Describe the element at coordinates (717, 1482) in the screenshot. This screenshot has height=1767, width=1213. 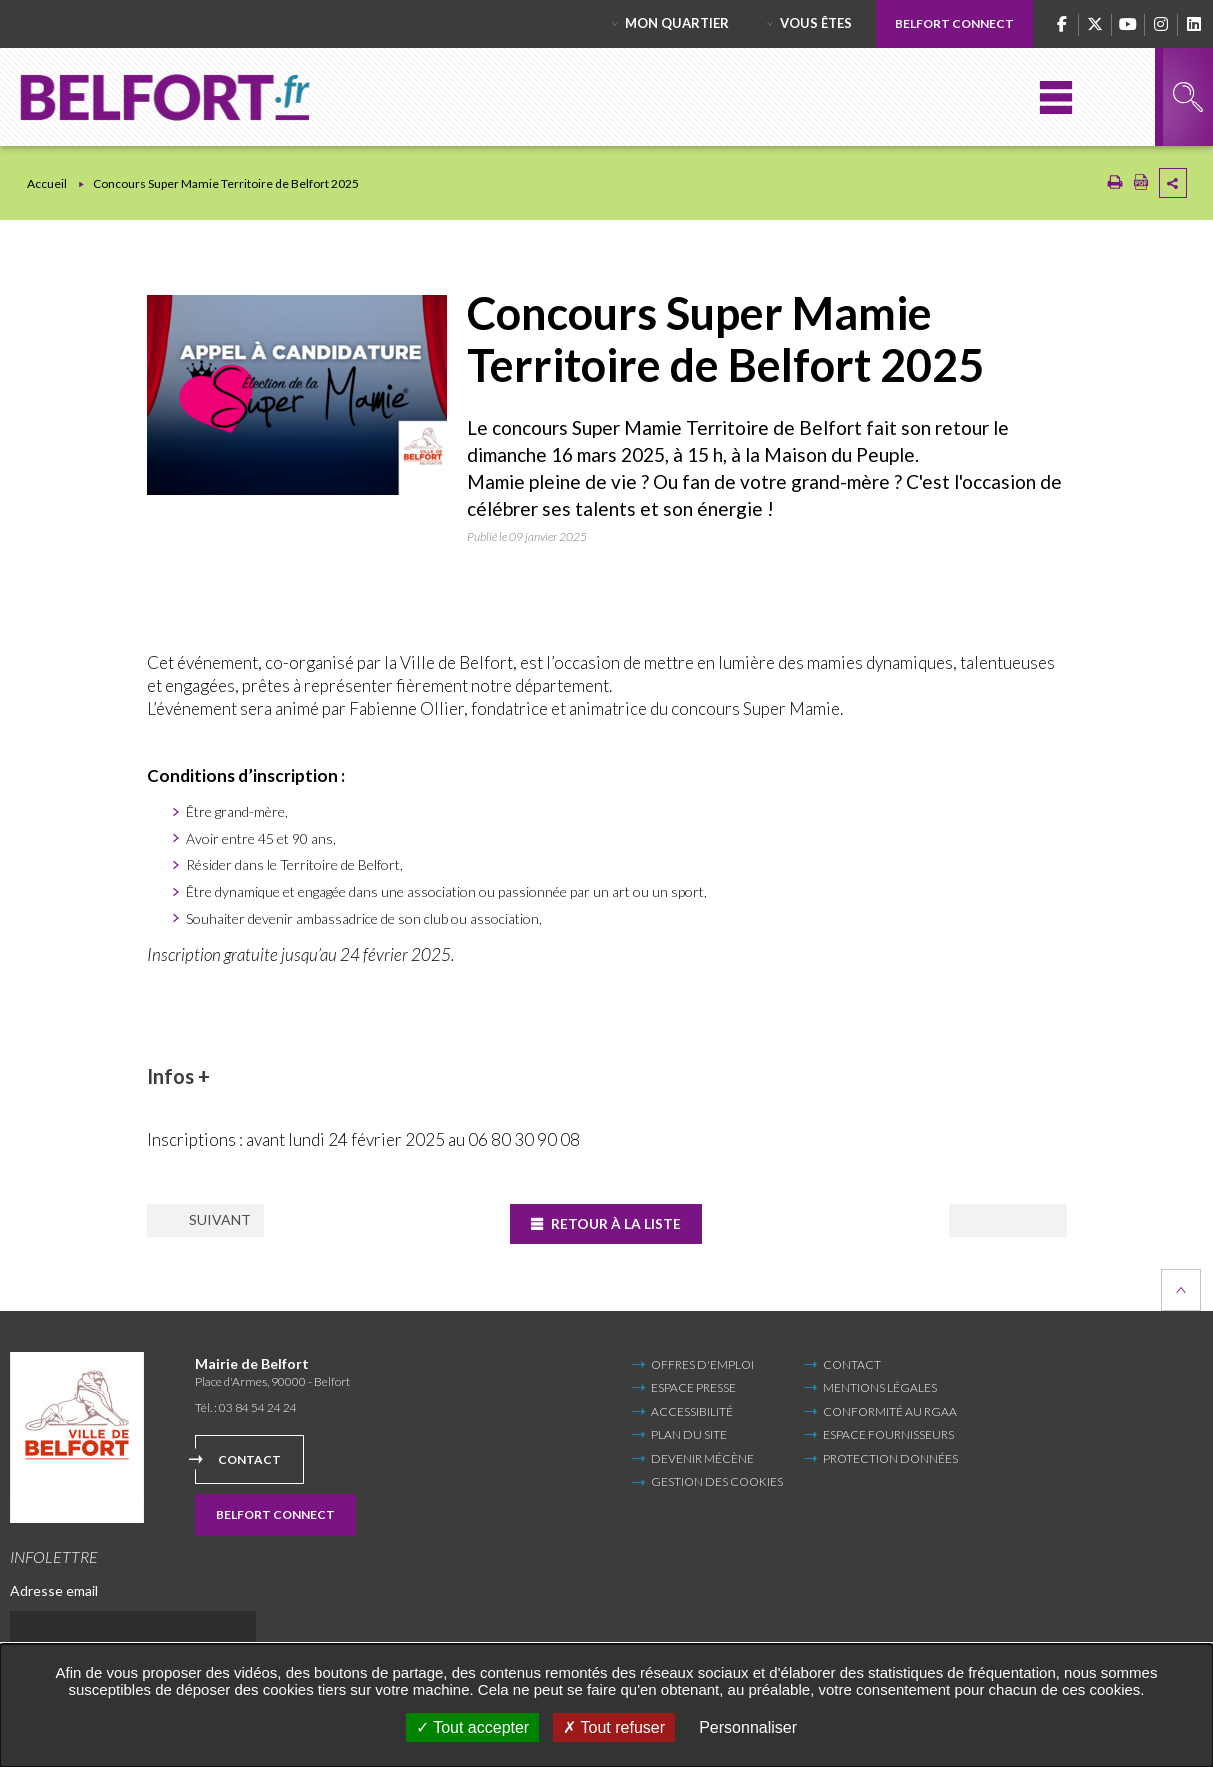
I see `Gestion des cookies` at that location.